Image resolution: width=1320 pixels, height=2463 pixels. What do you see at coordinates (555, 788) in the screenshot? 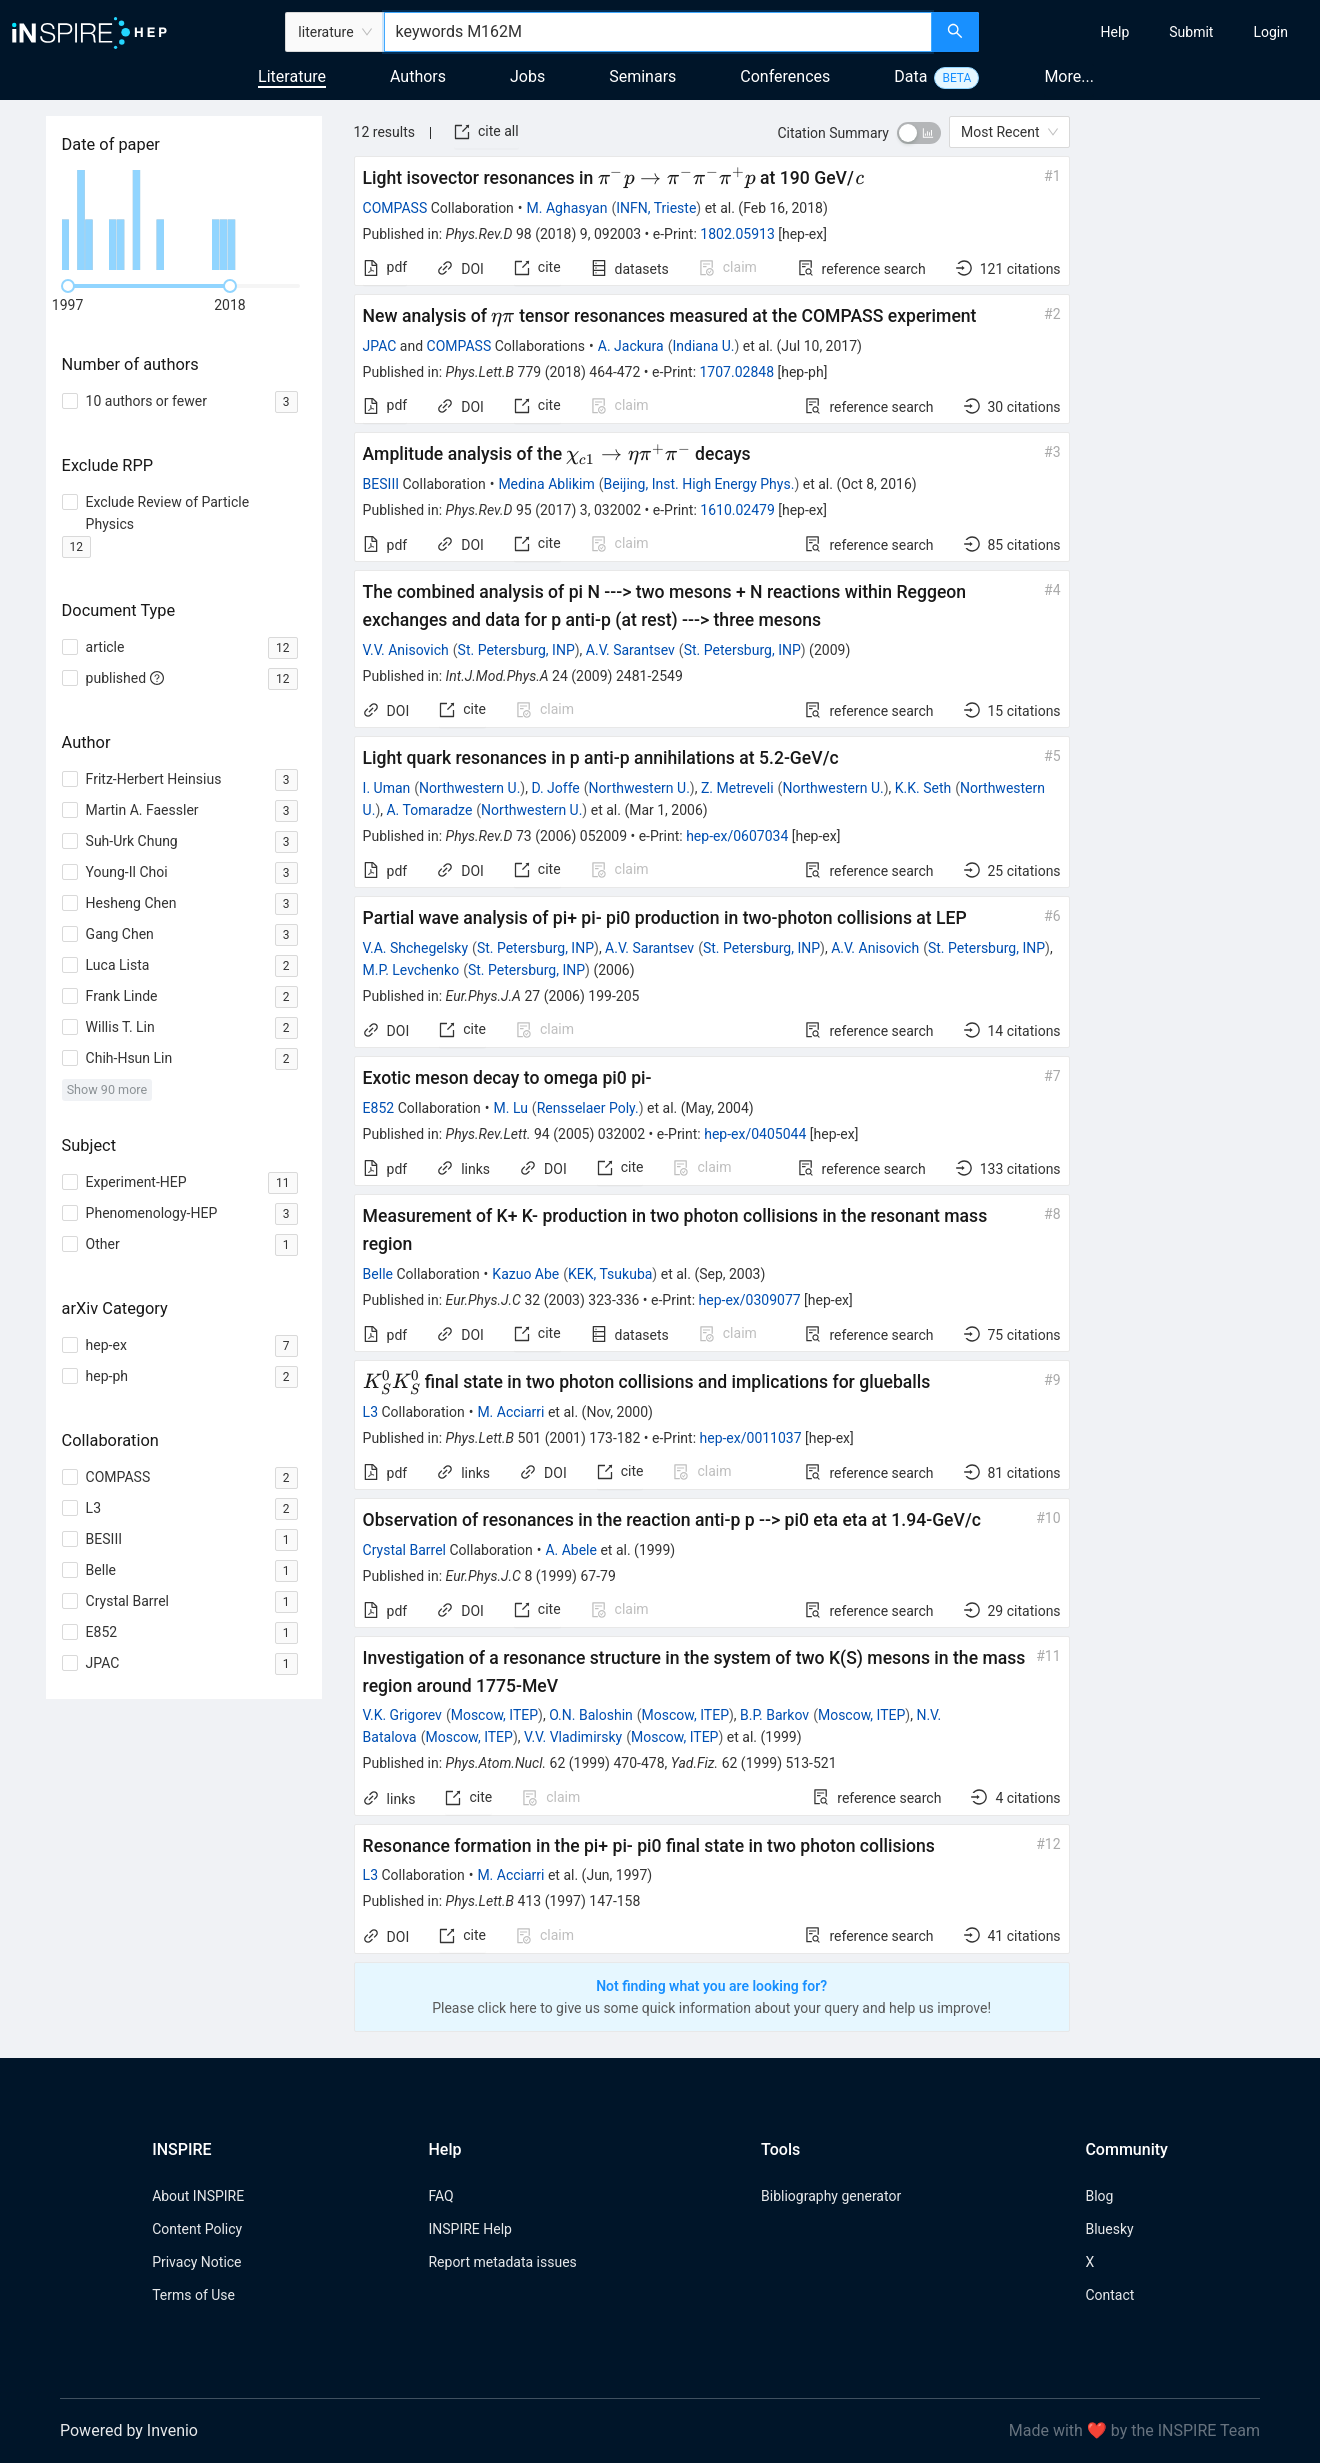
I see `D. Joffe` at bounding box center [555, 788].